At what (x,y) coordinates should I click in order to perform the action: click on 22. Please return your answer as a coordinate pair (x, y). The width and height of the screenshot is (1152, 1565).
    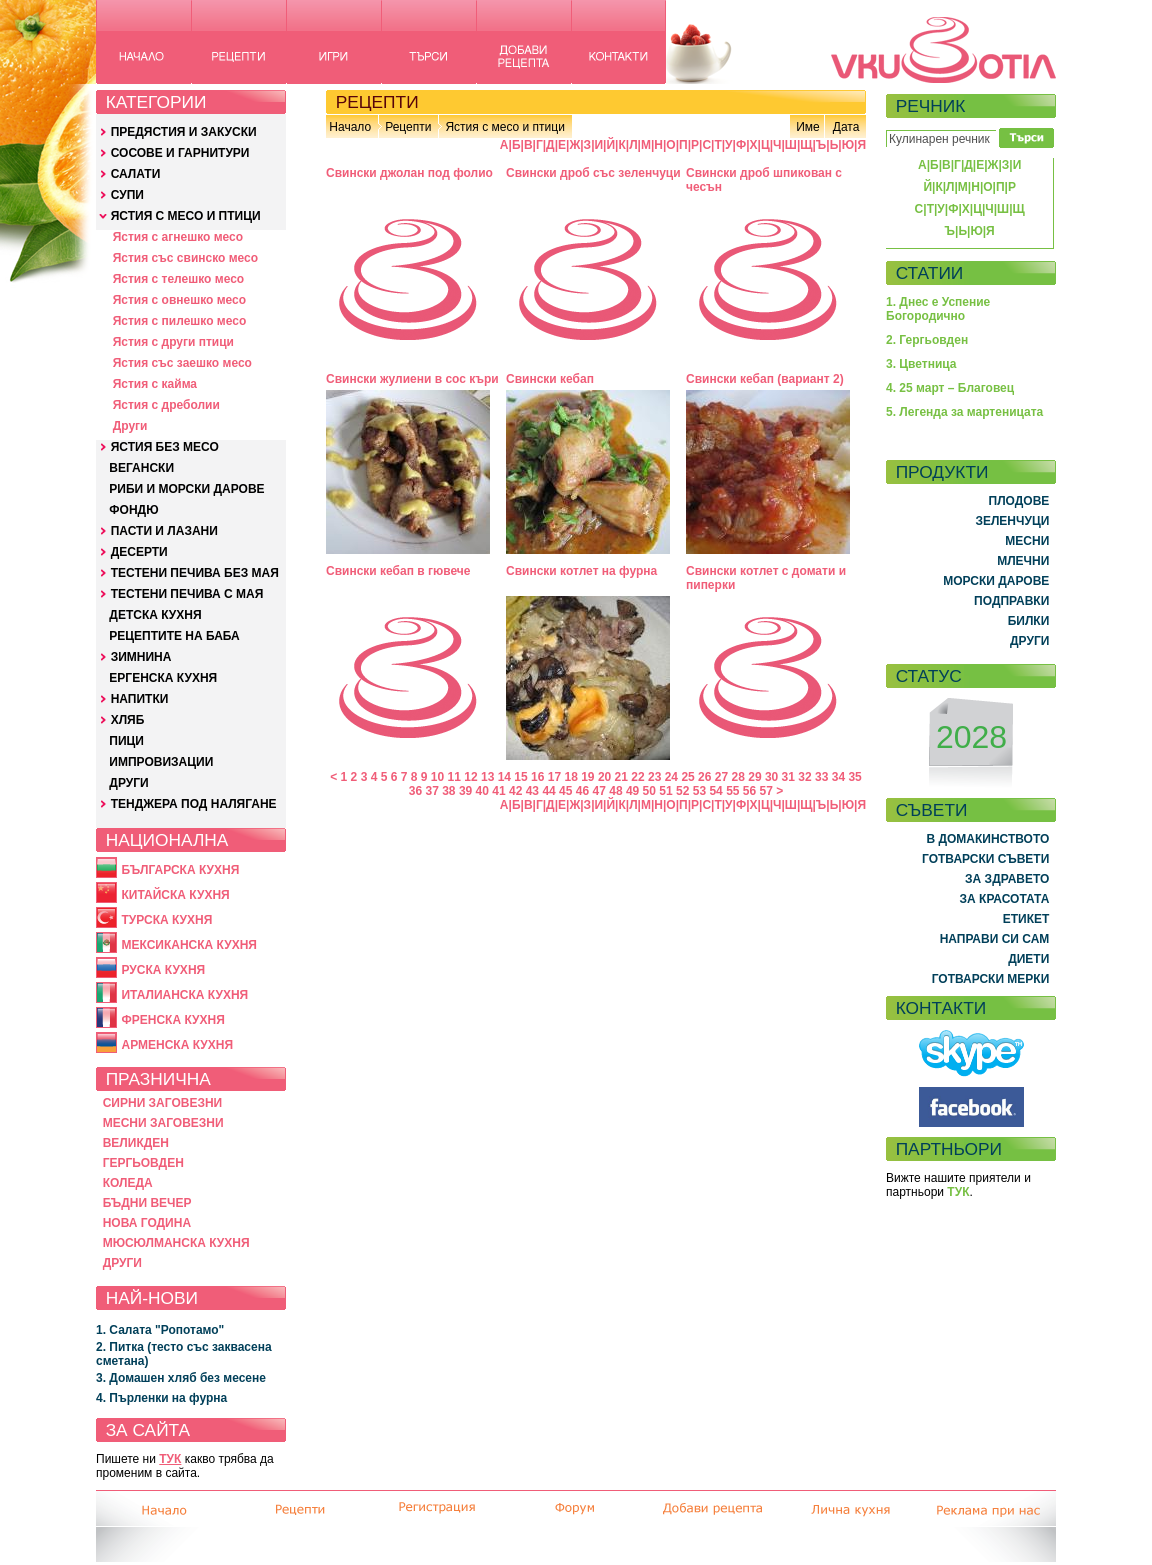
    Looking at the image, I should click on (637, 777).